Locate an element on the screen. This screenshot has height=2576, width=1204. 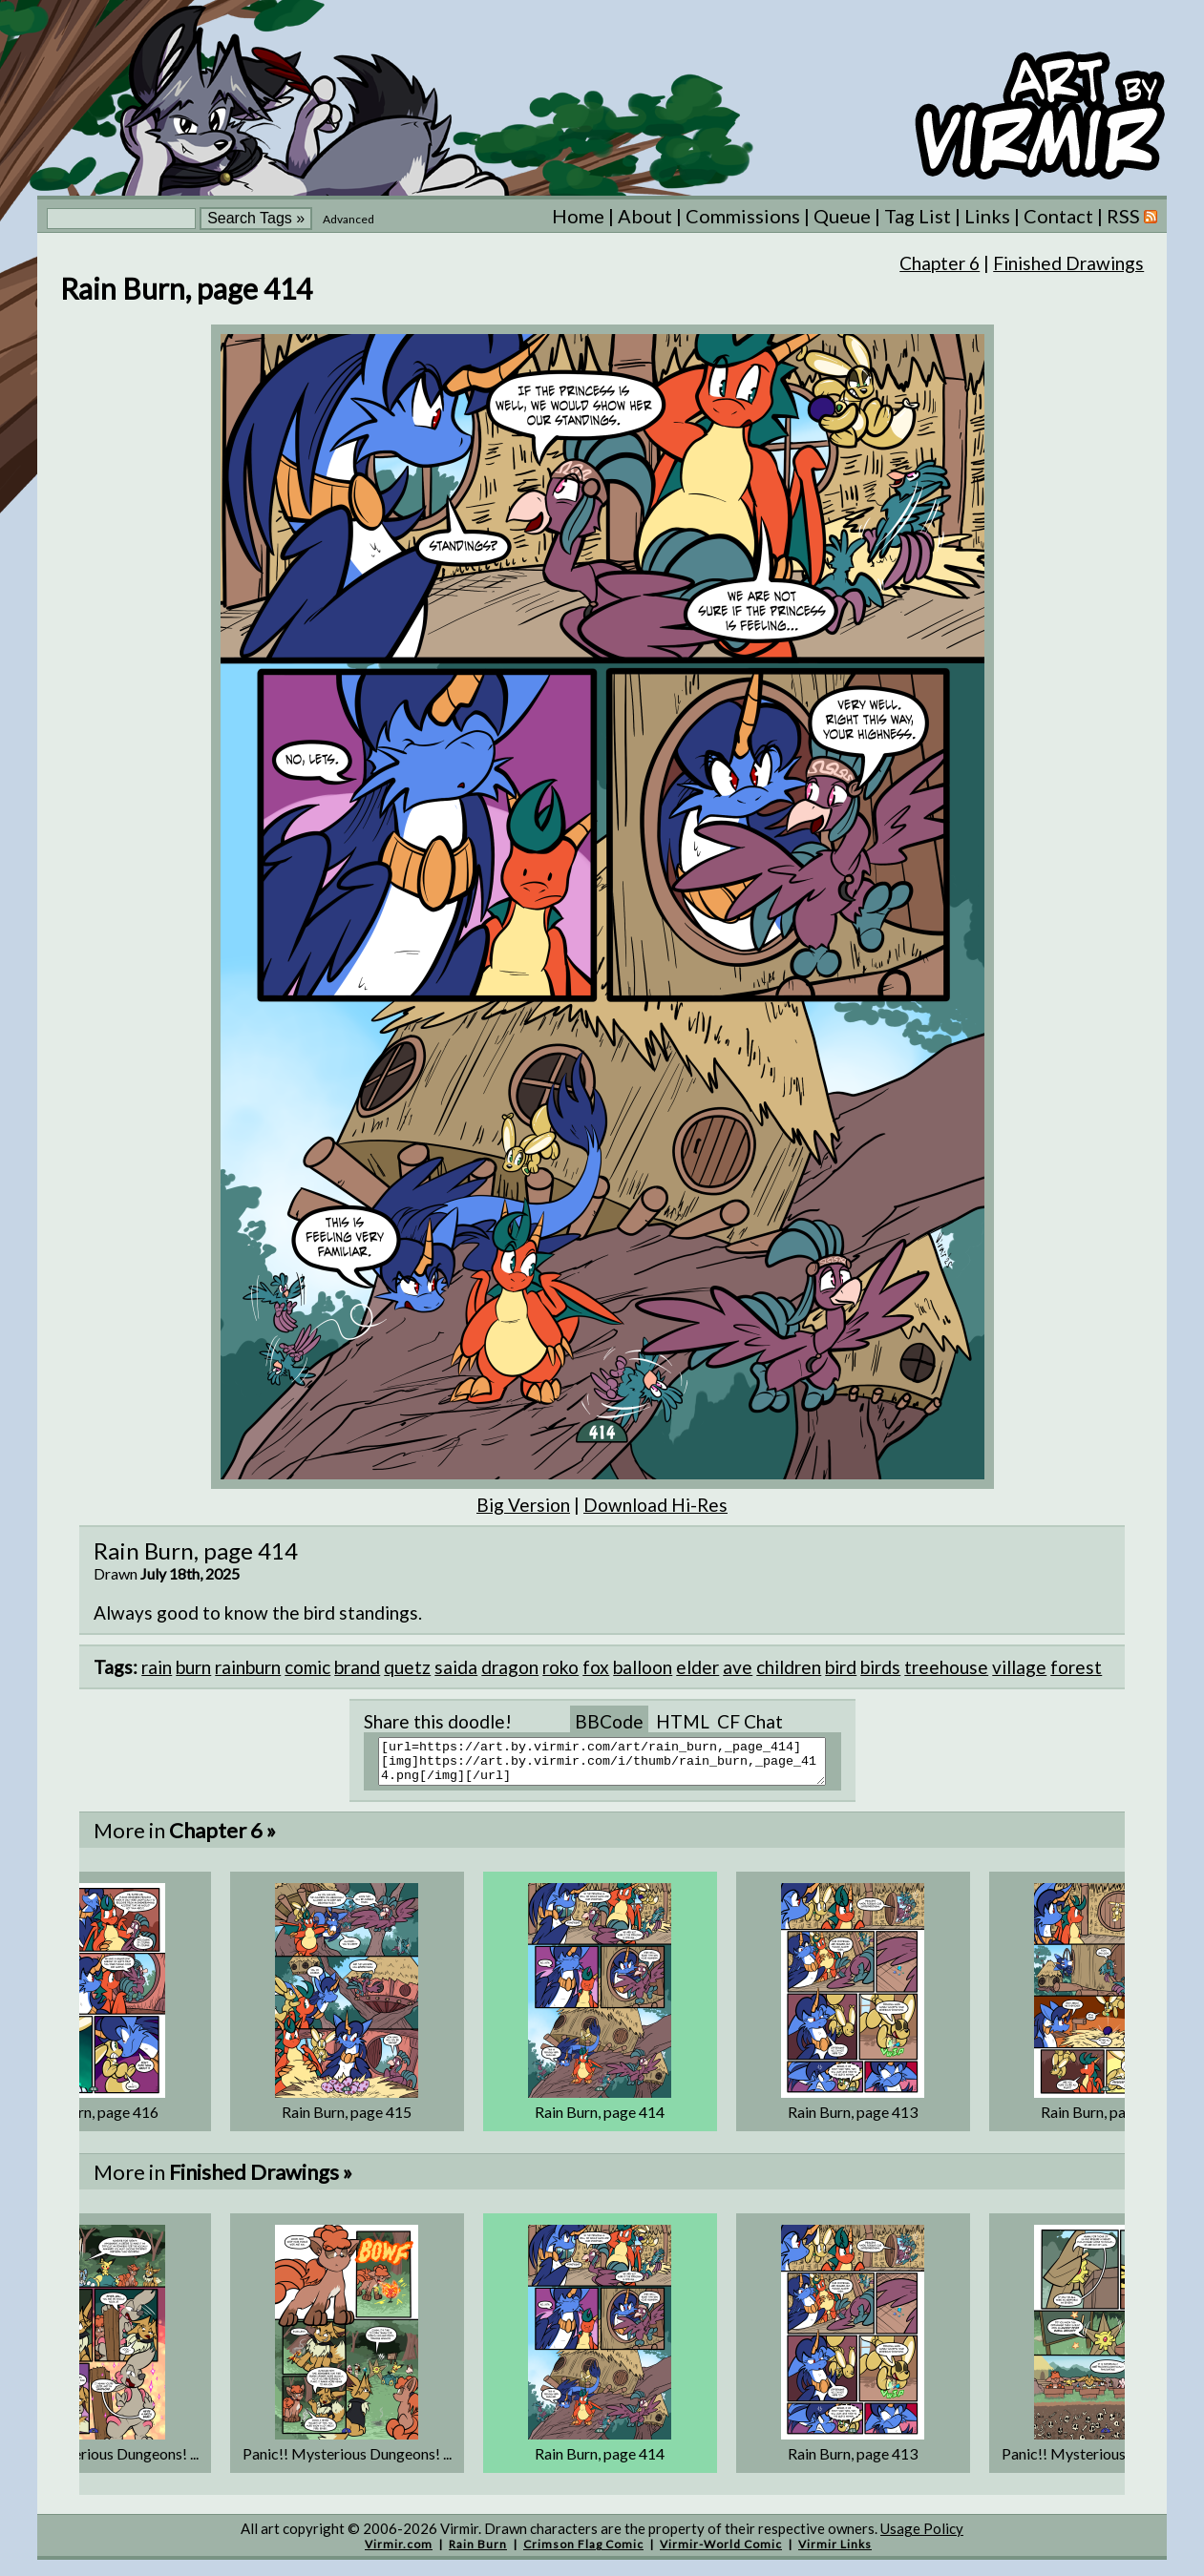
Crimson Flag Comic is located at coordinates (583, 2552).